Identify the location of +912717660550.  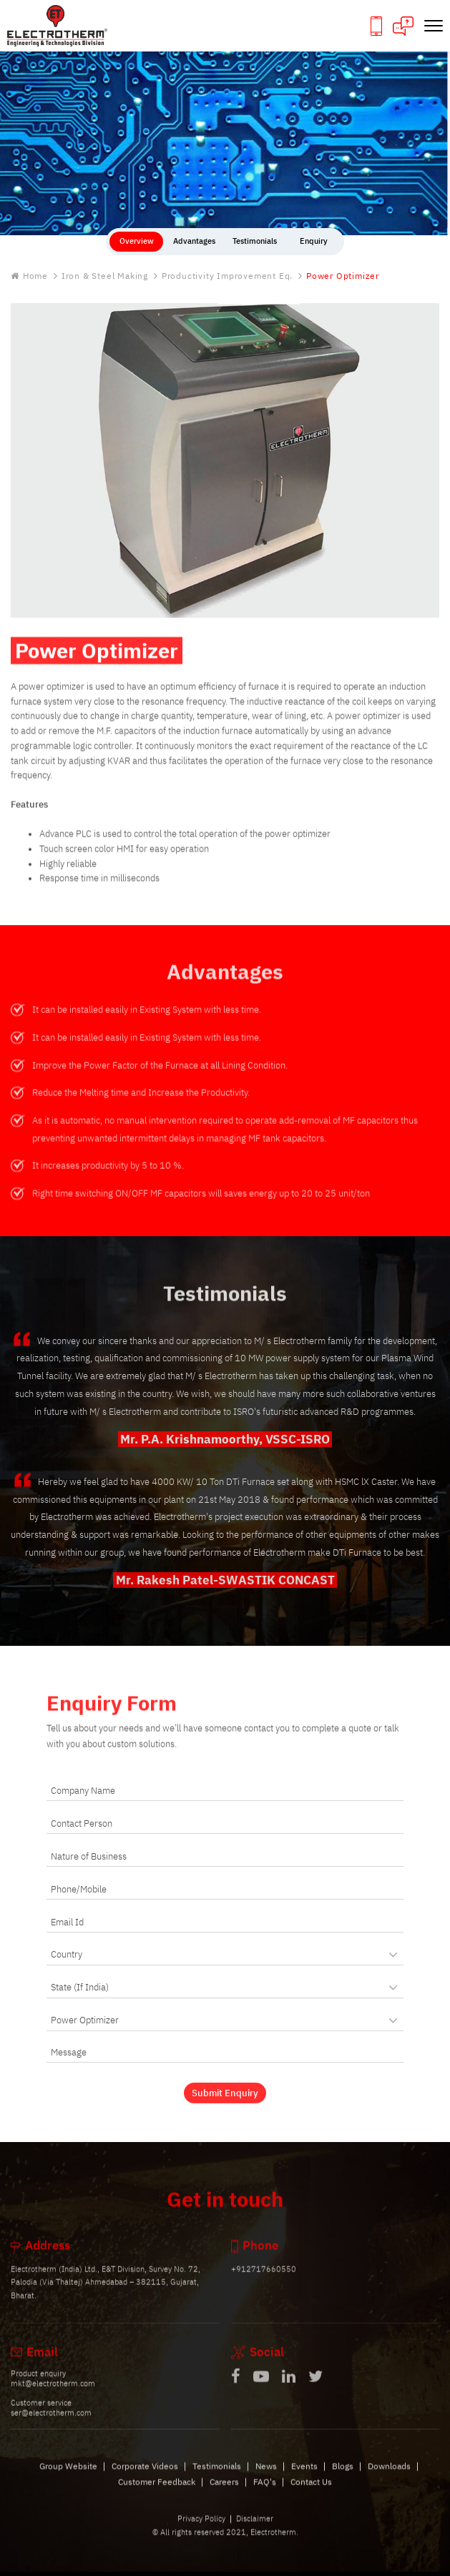
(263, 2279).